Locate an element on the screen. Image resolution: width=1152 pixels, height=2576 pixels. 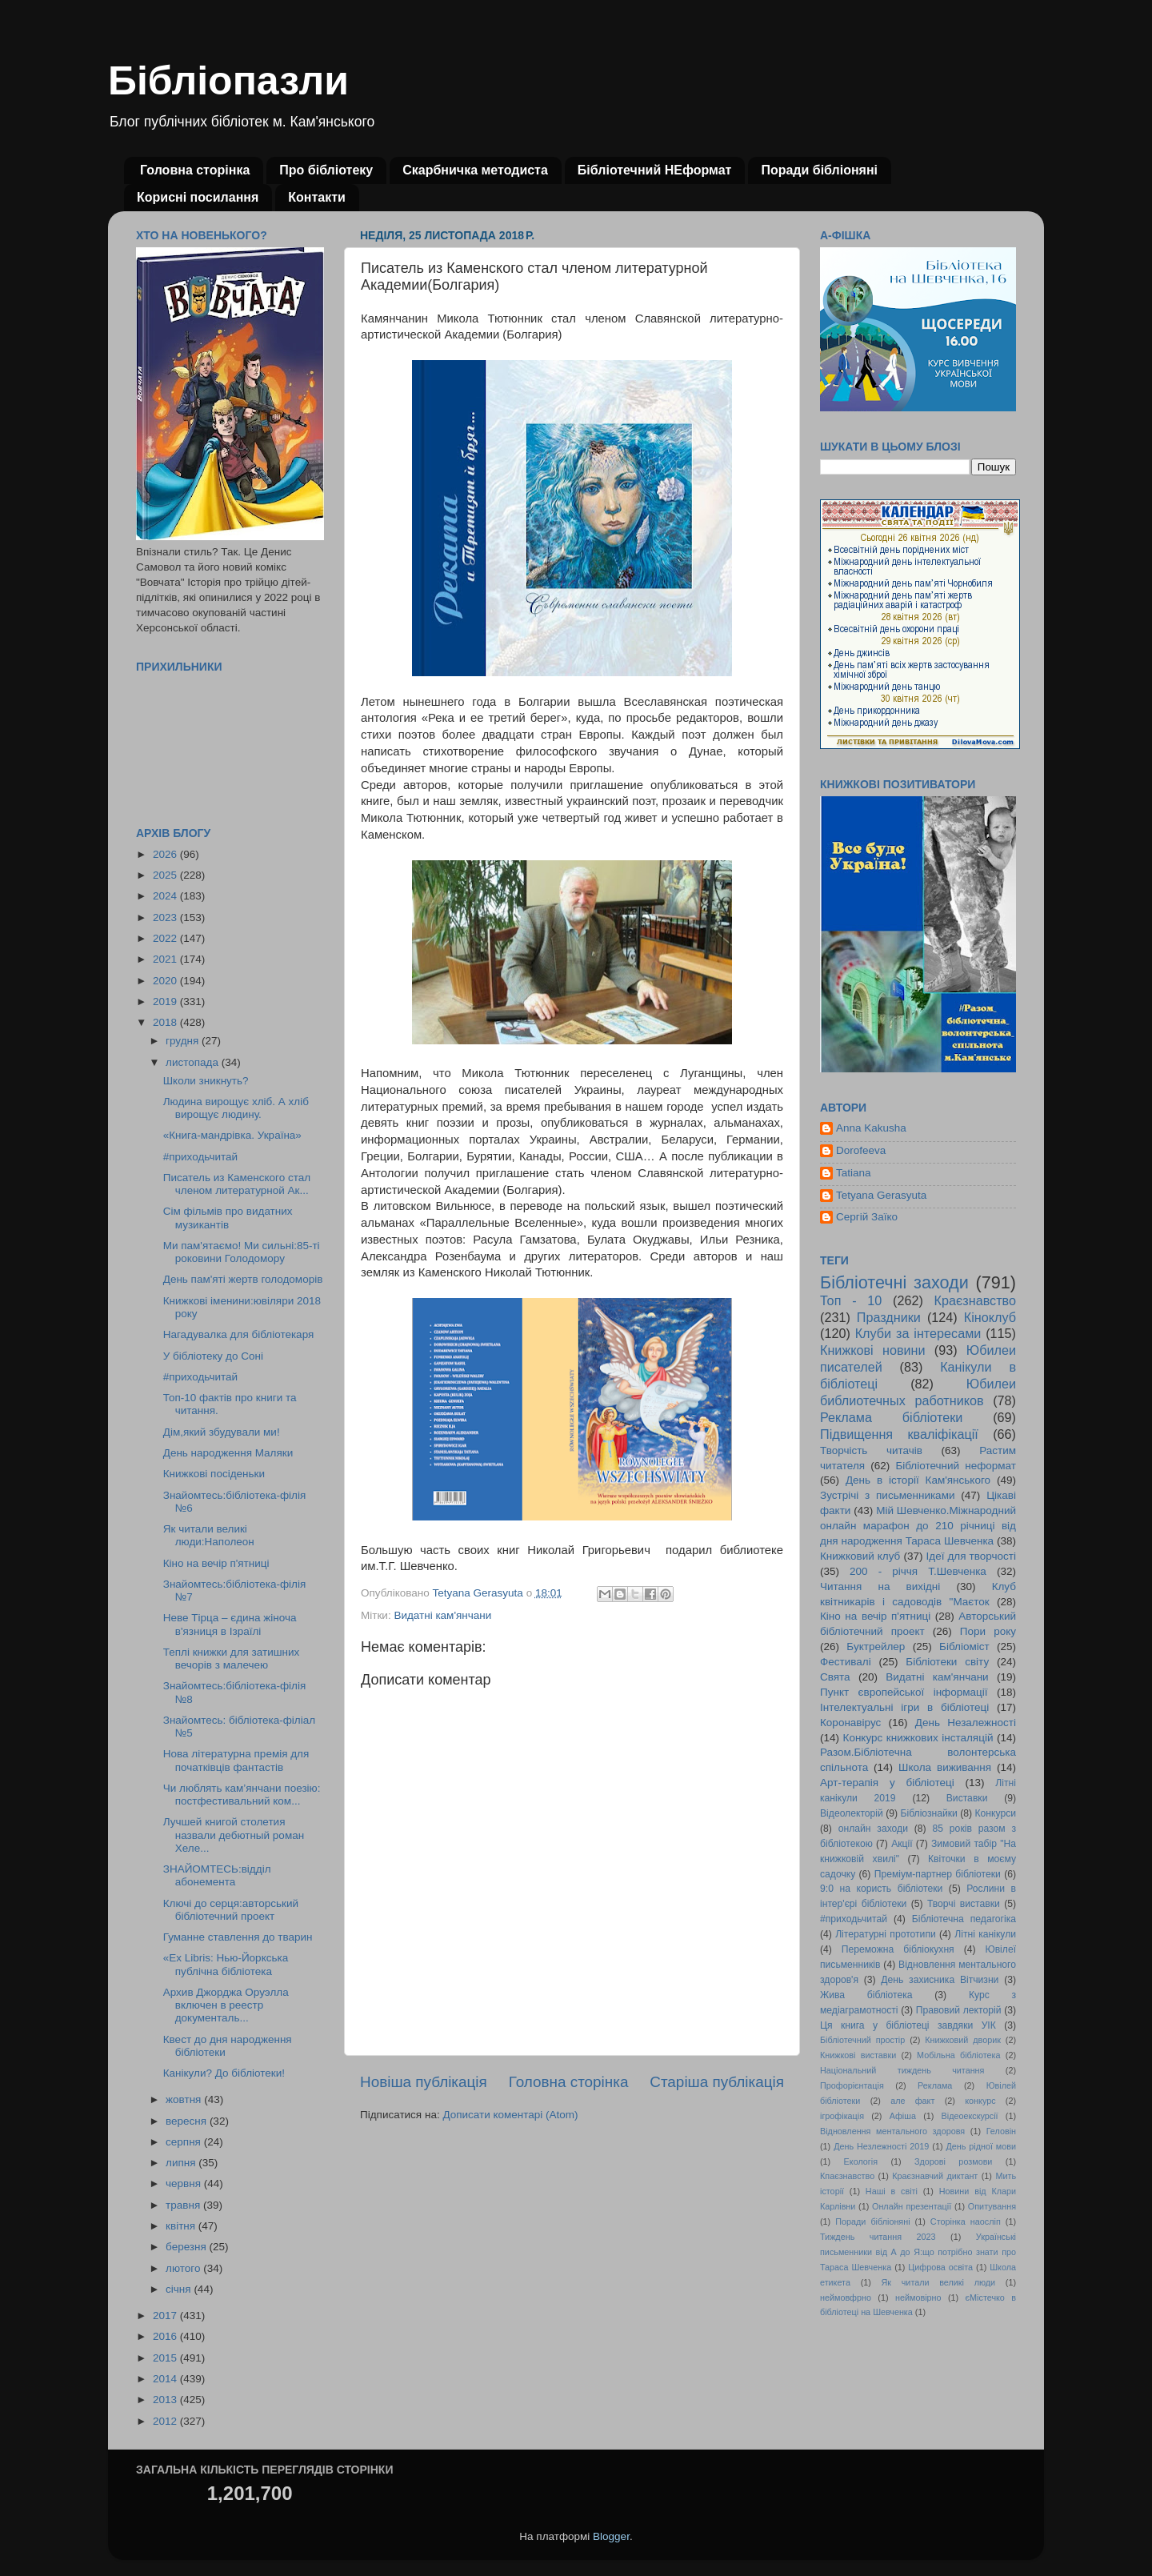
Мобільна бібліотека is located at coordinates (958, 2055).